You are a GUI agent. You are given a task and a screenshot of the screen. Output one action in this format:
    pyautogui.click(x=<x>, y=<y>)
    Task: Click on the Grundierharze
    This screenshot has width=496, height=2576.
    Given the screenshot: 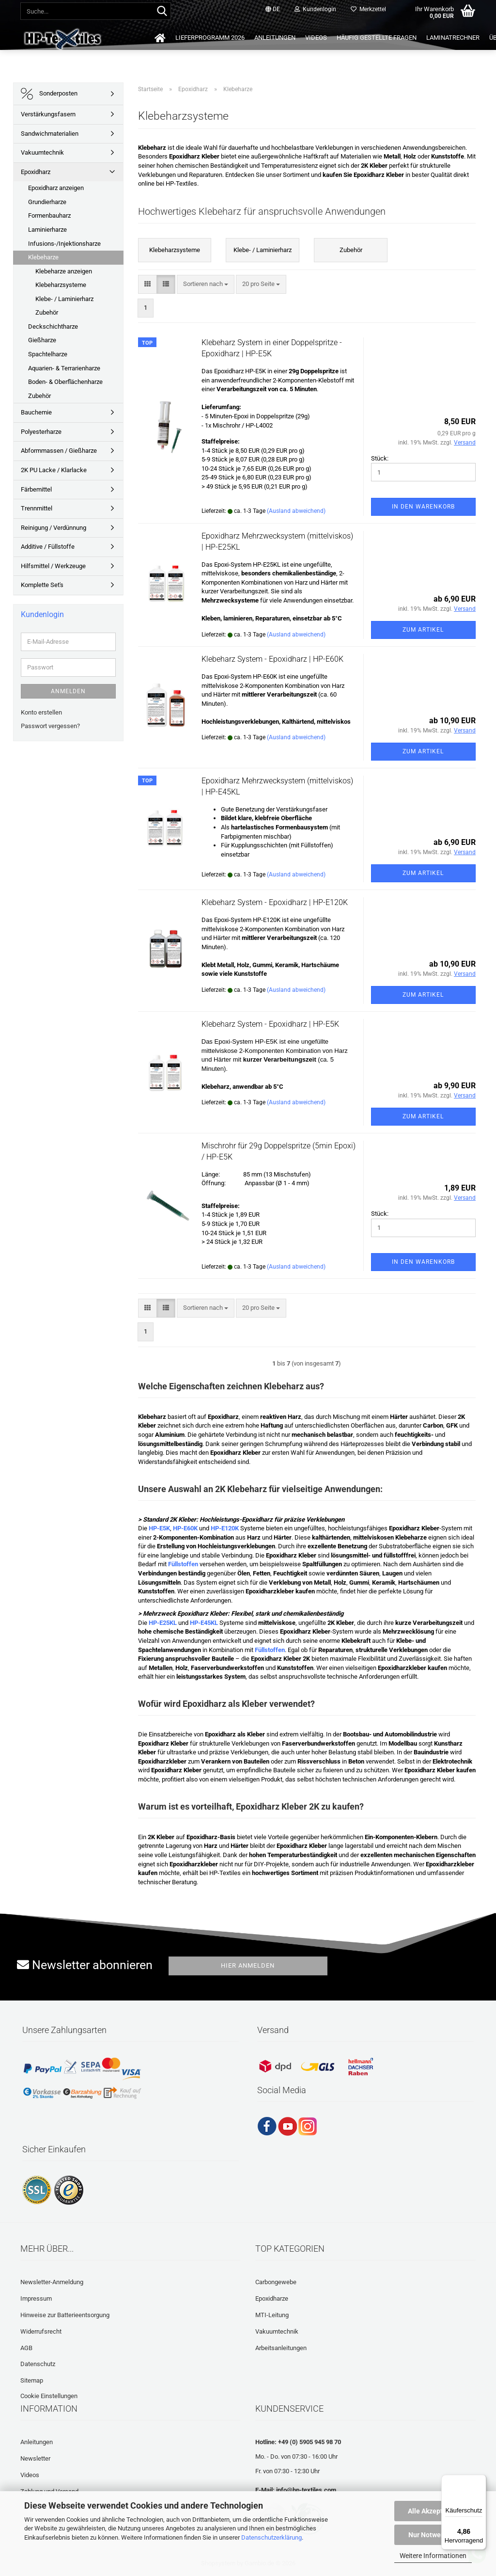 What is the action you would take?
    pyautogui.click(x=47, y=202)
    